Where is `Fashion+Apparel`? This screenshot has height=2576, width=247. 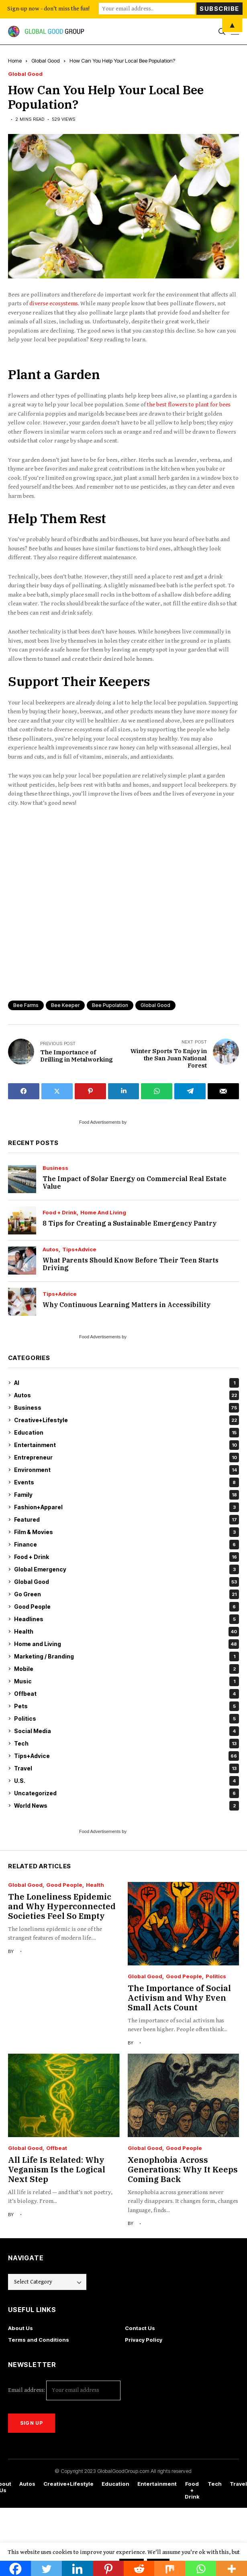
Fashion+Apparel is located at coordinates (126, 1507).